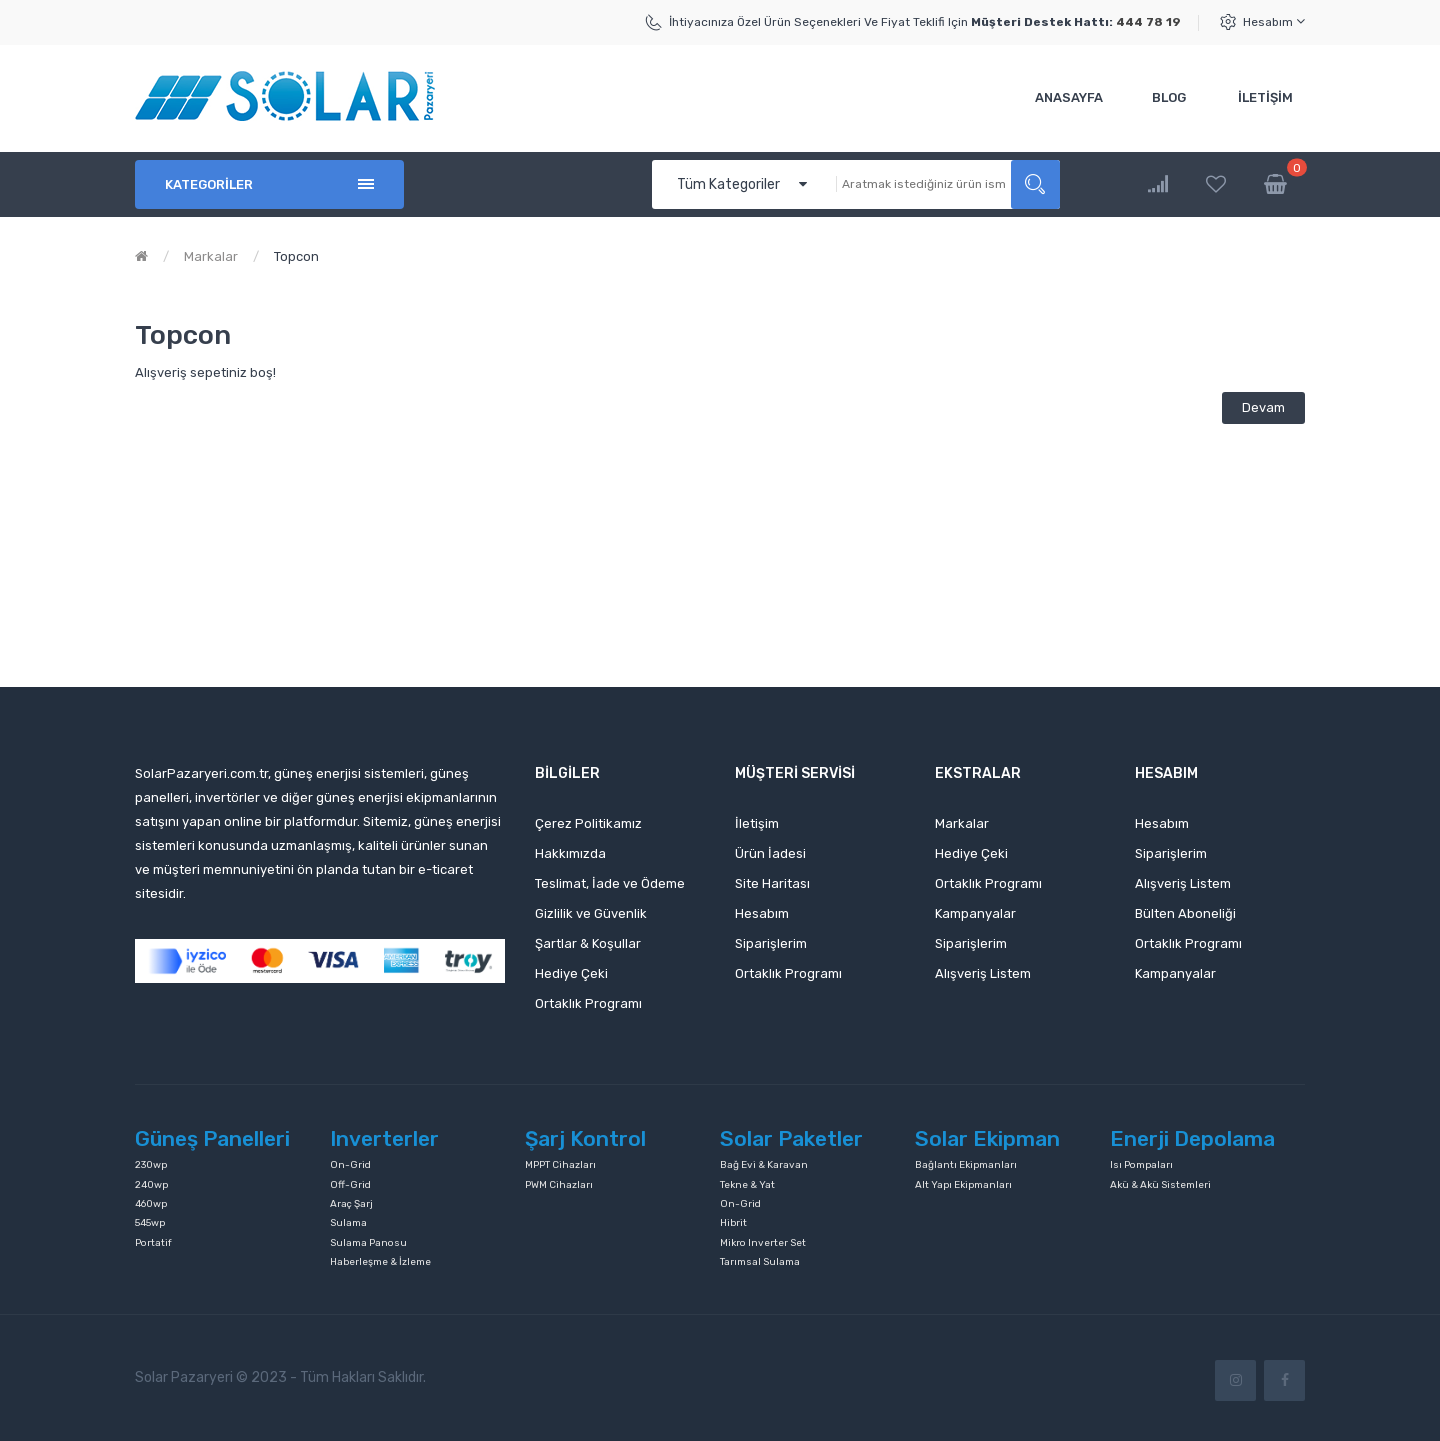 This screenshot has height=1441, width=1440. Describe the element at coordinates (1274, 21) in the screenshot. I see `Hesabım` at that location.